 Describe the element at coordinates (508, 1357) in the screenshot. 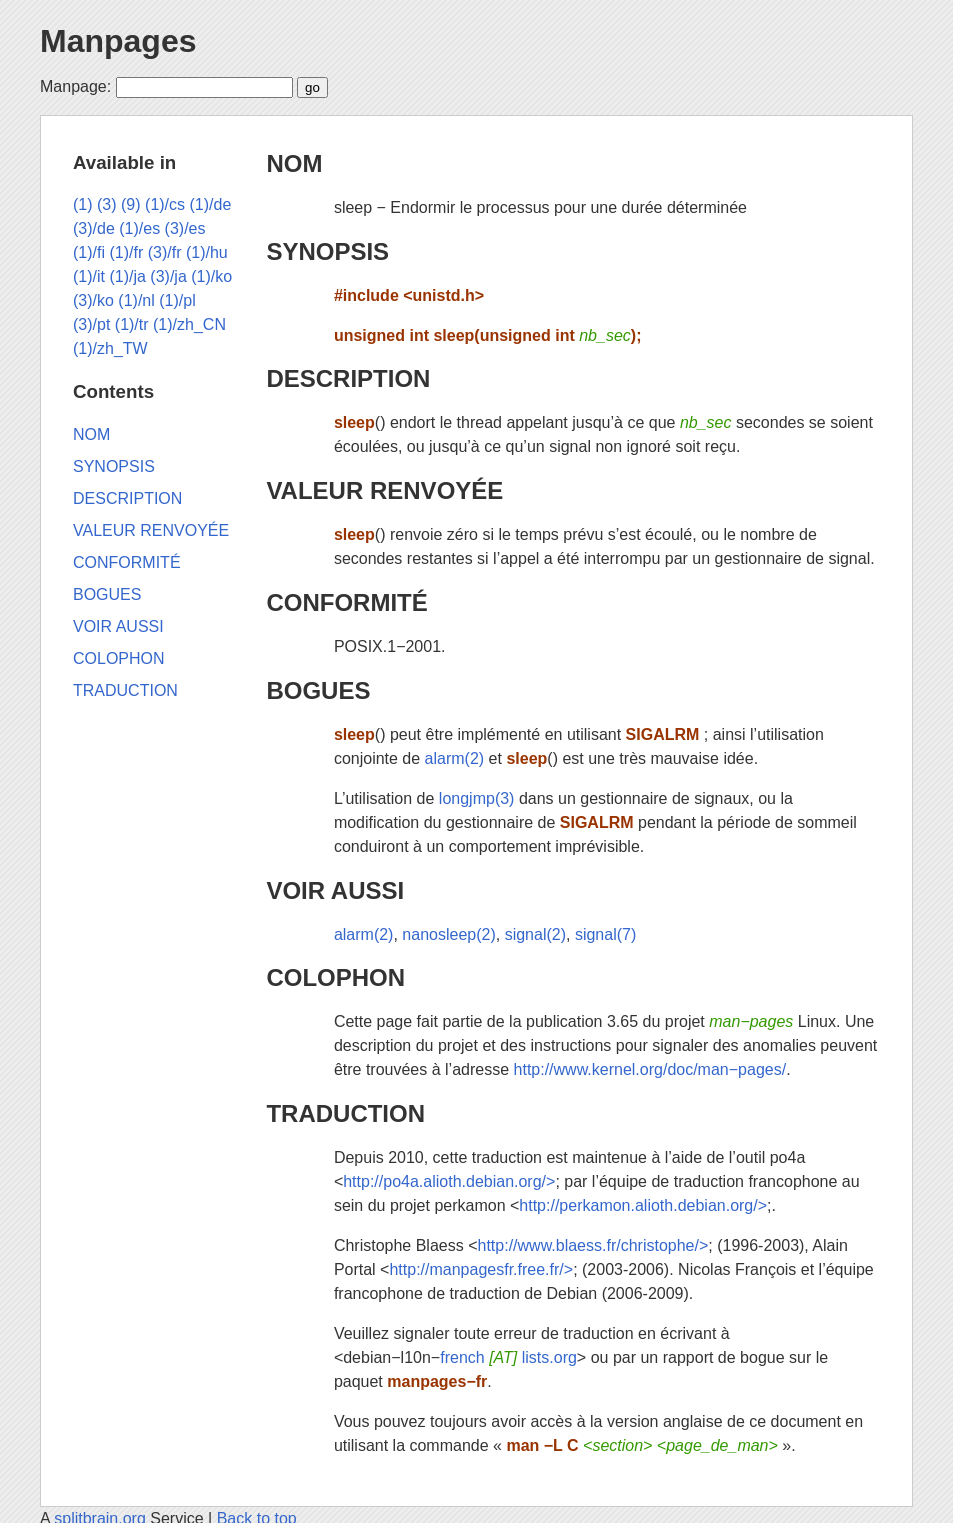

I see `french lists.org` at that location.